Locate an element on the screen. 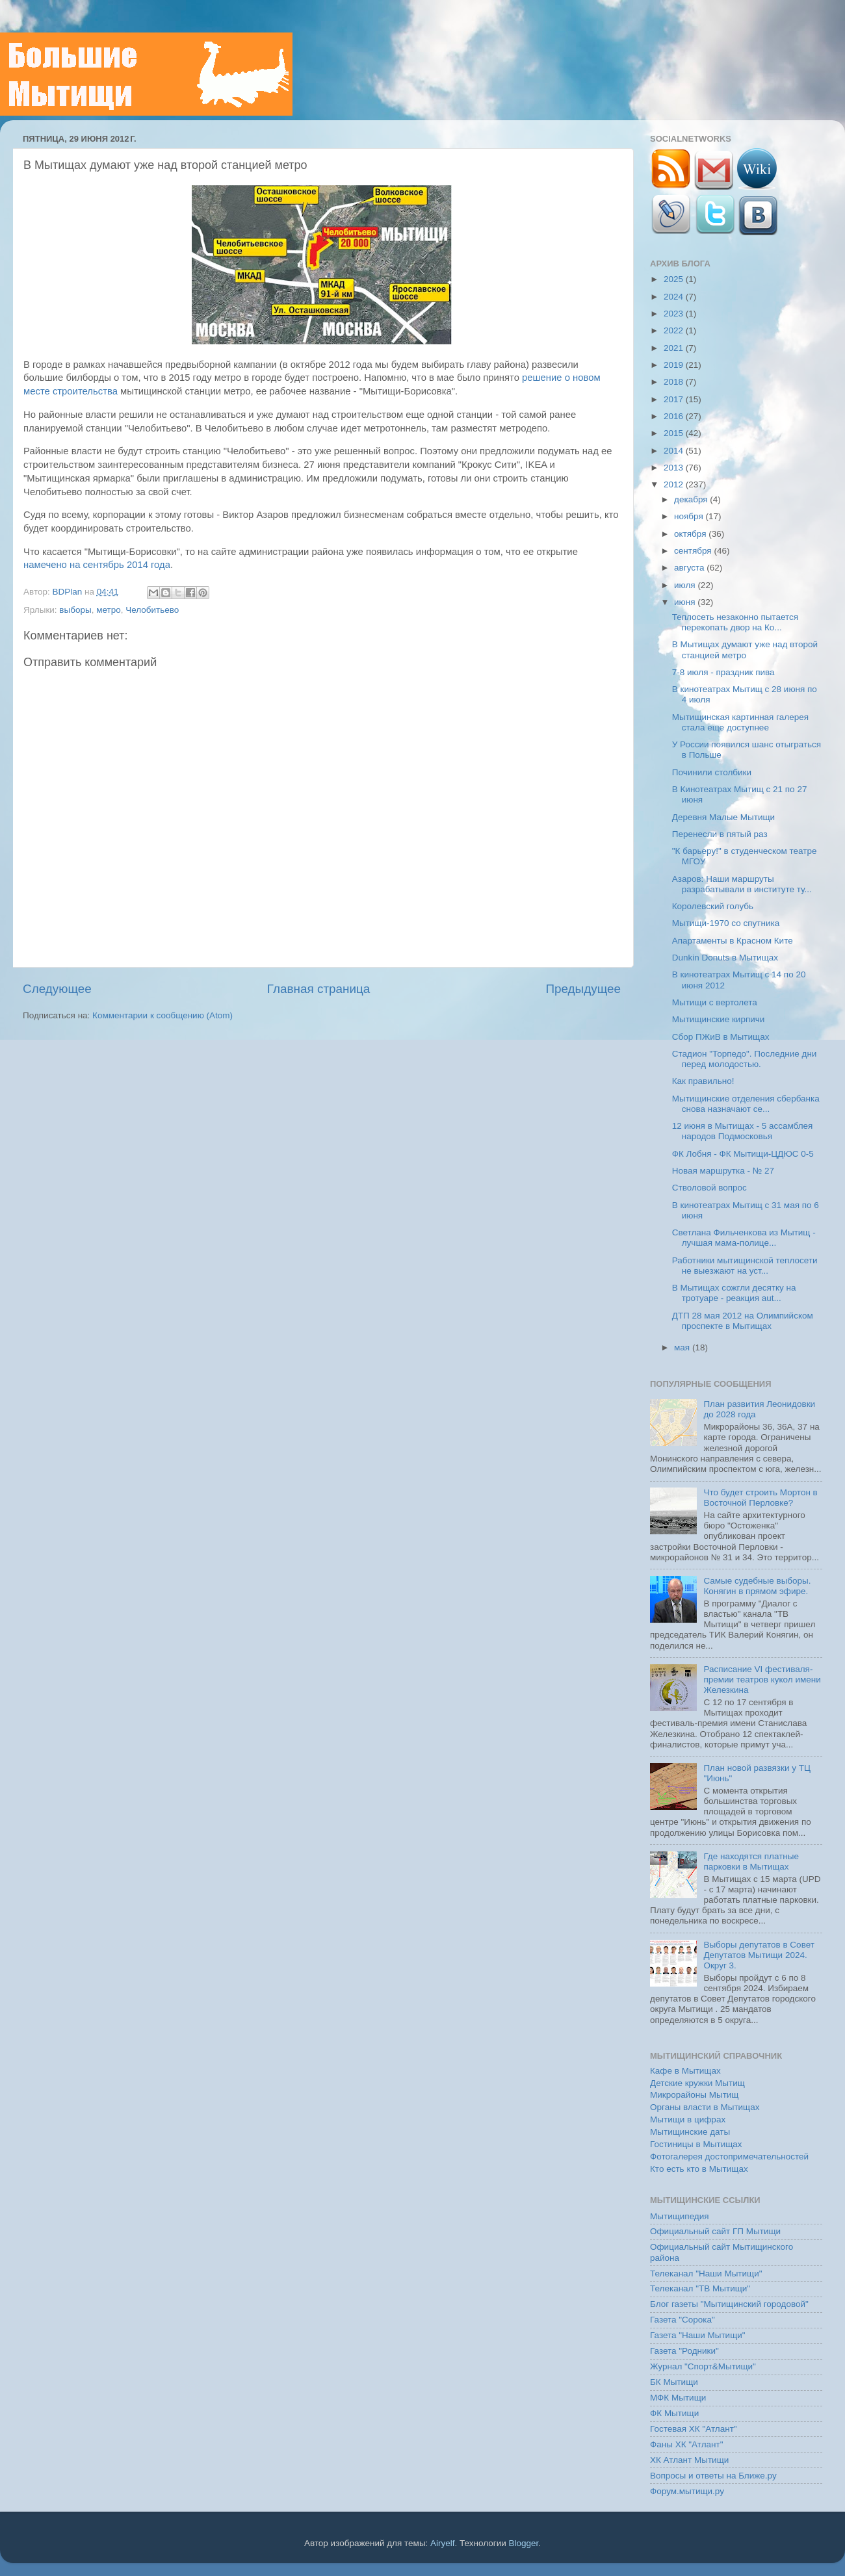 Image resolution: width=845 pixels, height=2576 pixels. Официальный сайт ГП Мытищи is located at coordinates (715, 2231).